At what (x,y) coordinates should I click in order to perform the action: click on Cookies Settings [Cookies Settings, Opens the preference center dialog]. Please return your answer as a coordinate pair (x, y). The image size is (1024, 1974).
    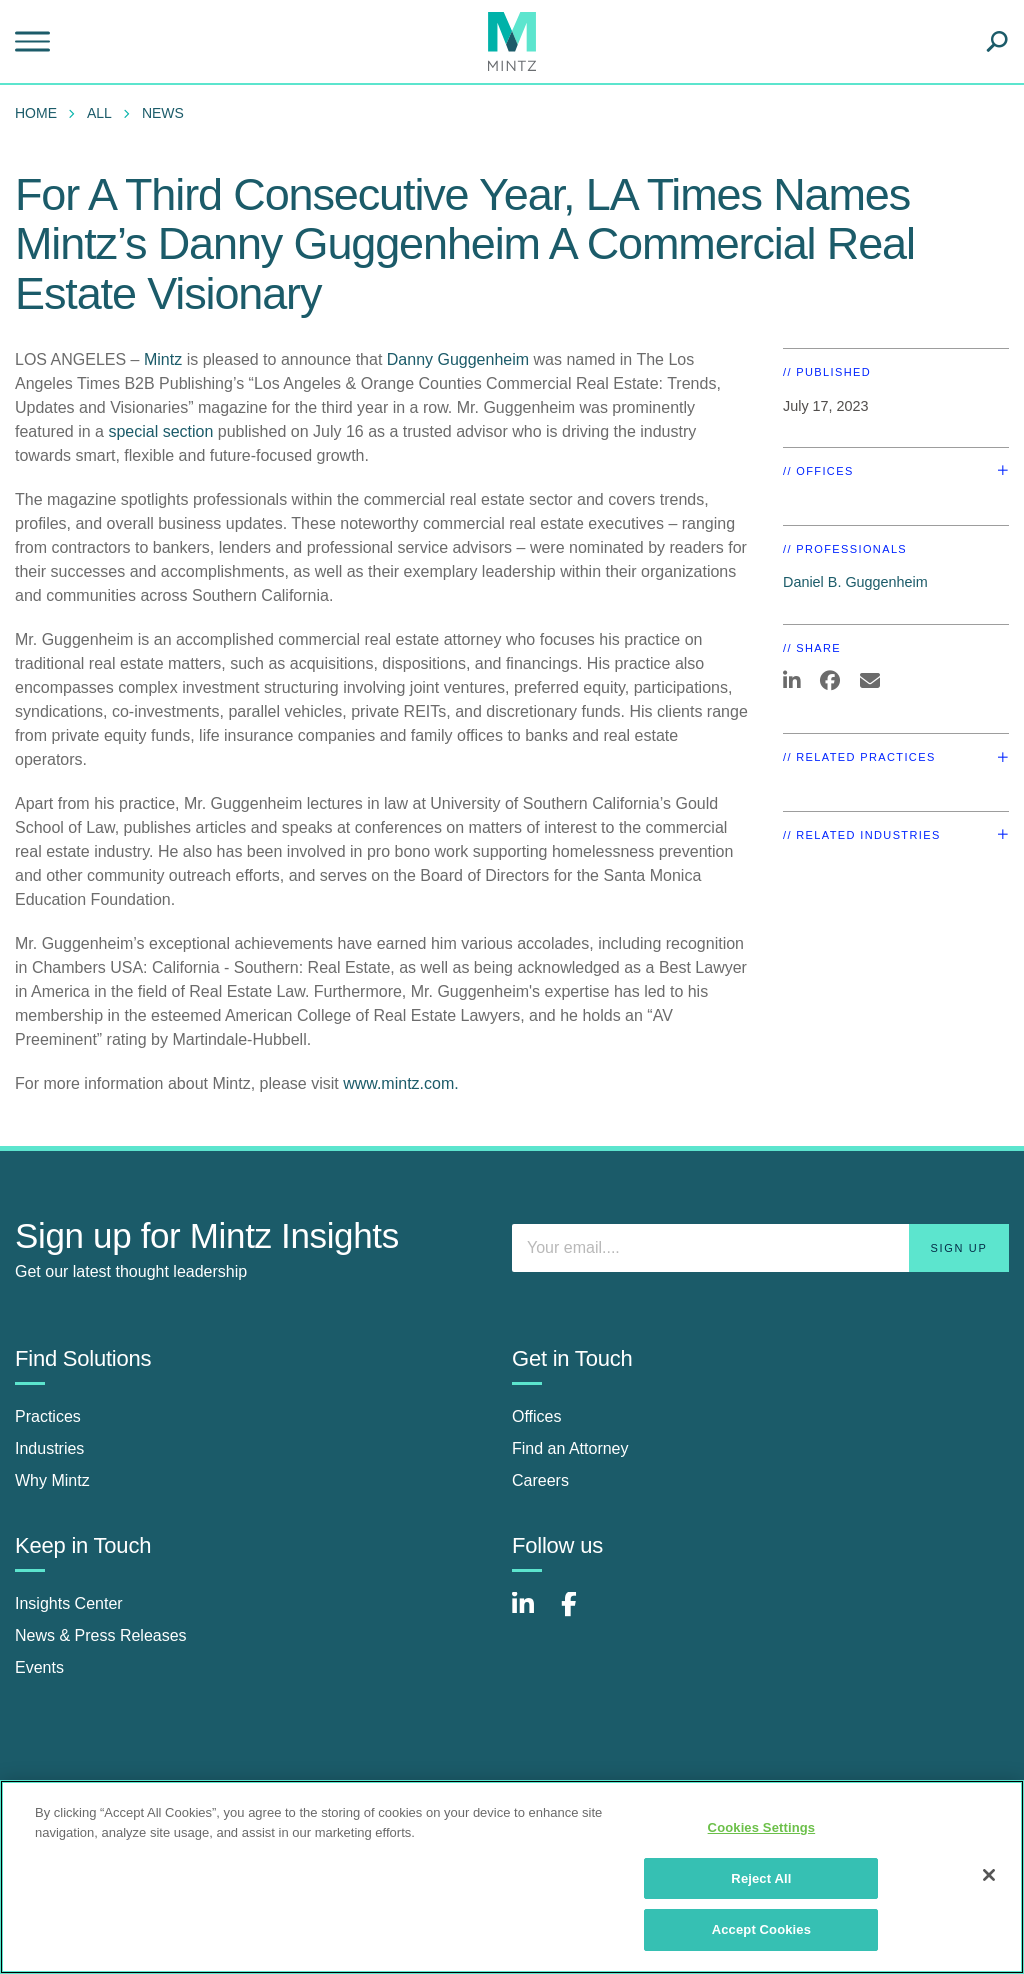
    Looking at the image, I should click on (762, 1827).